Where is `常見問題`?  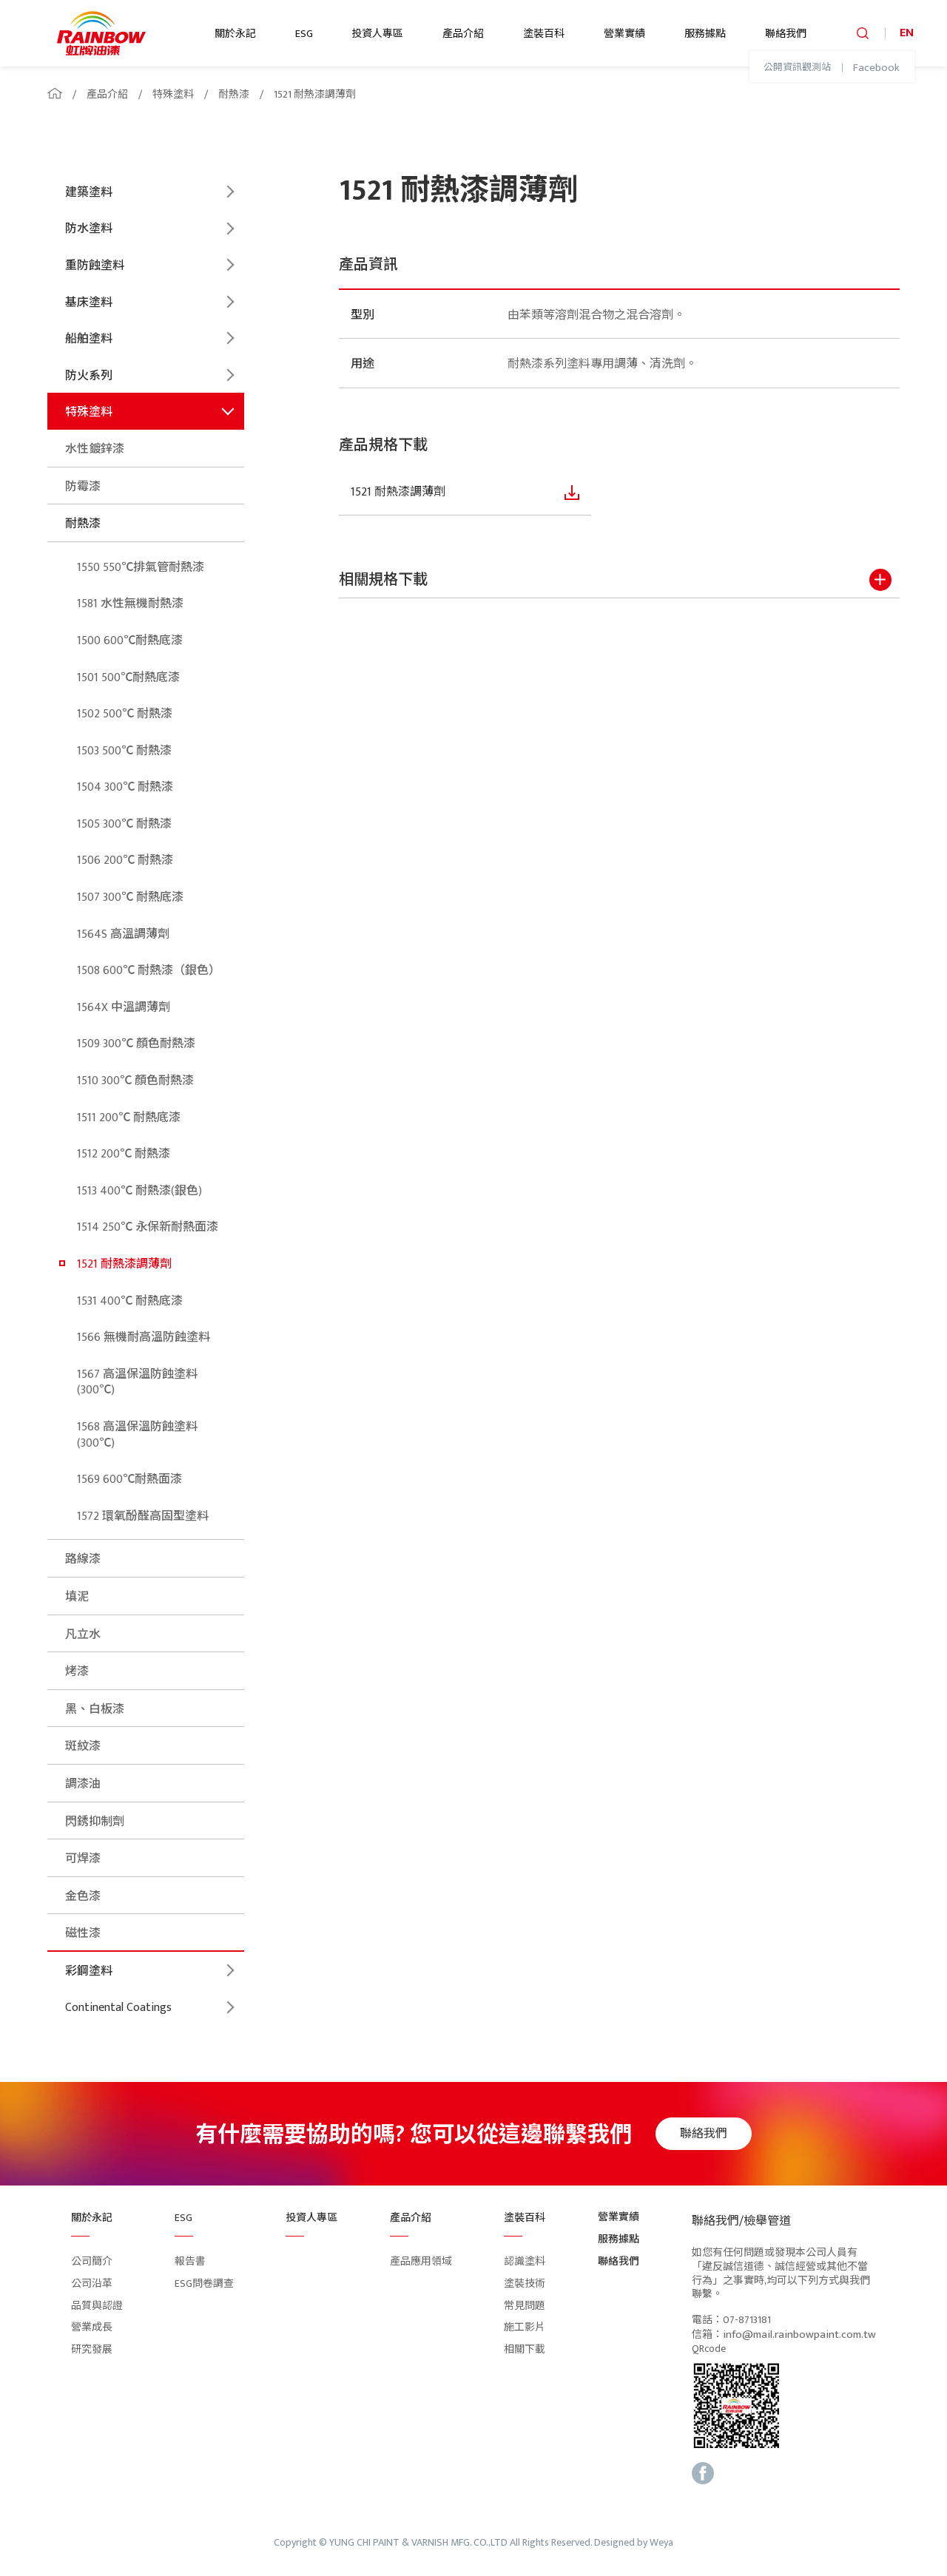
常見問題 is located at coordinates (524, 2305).